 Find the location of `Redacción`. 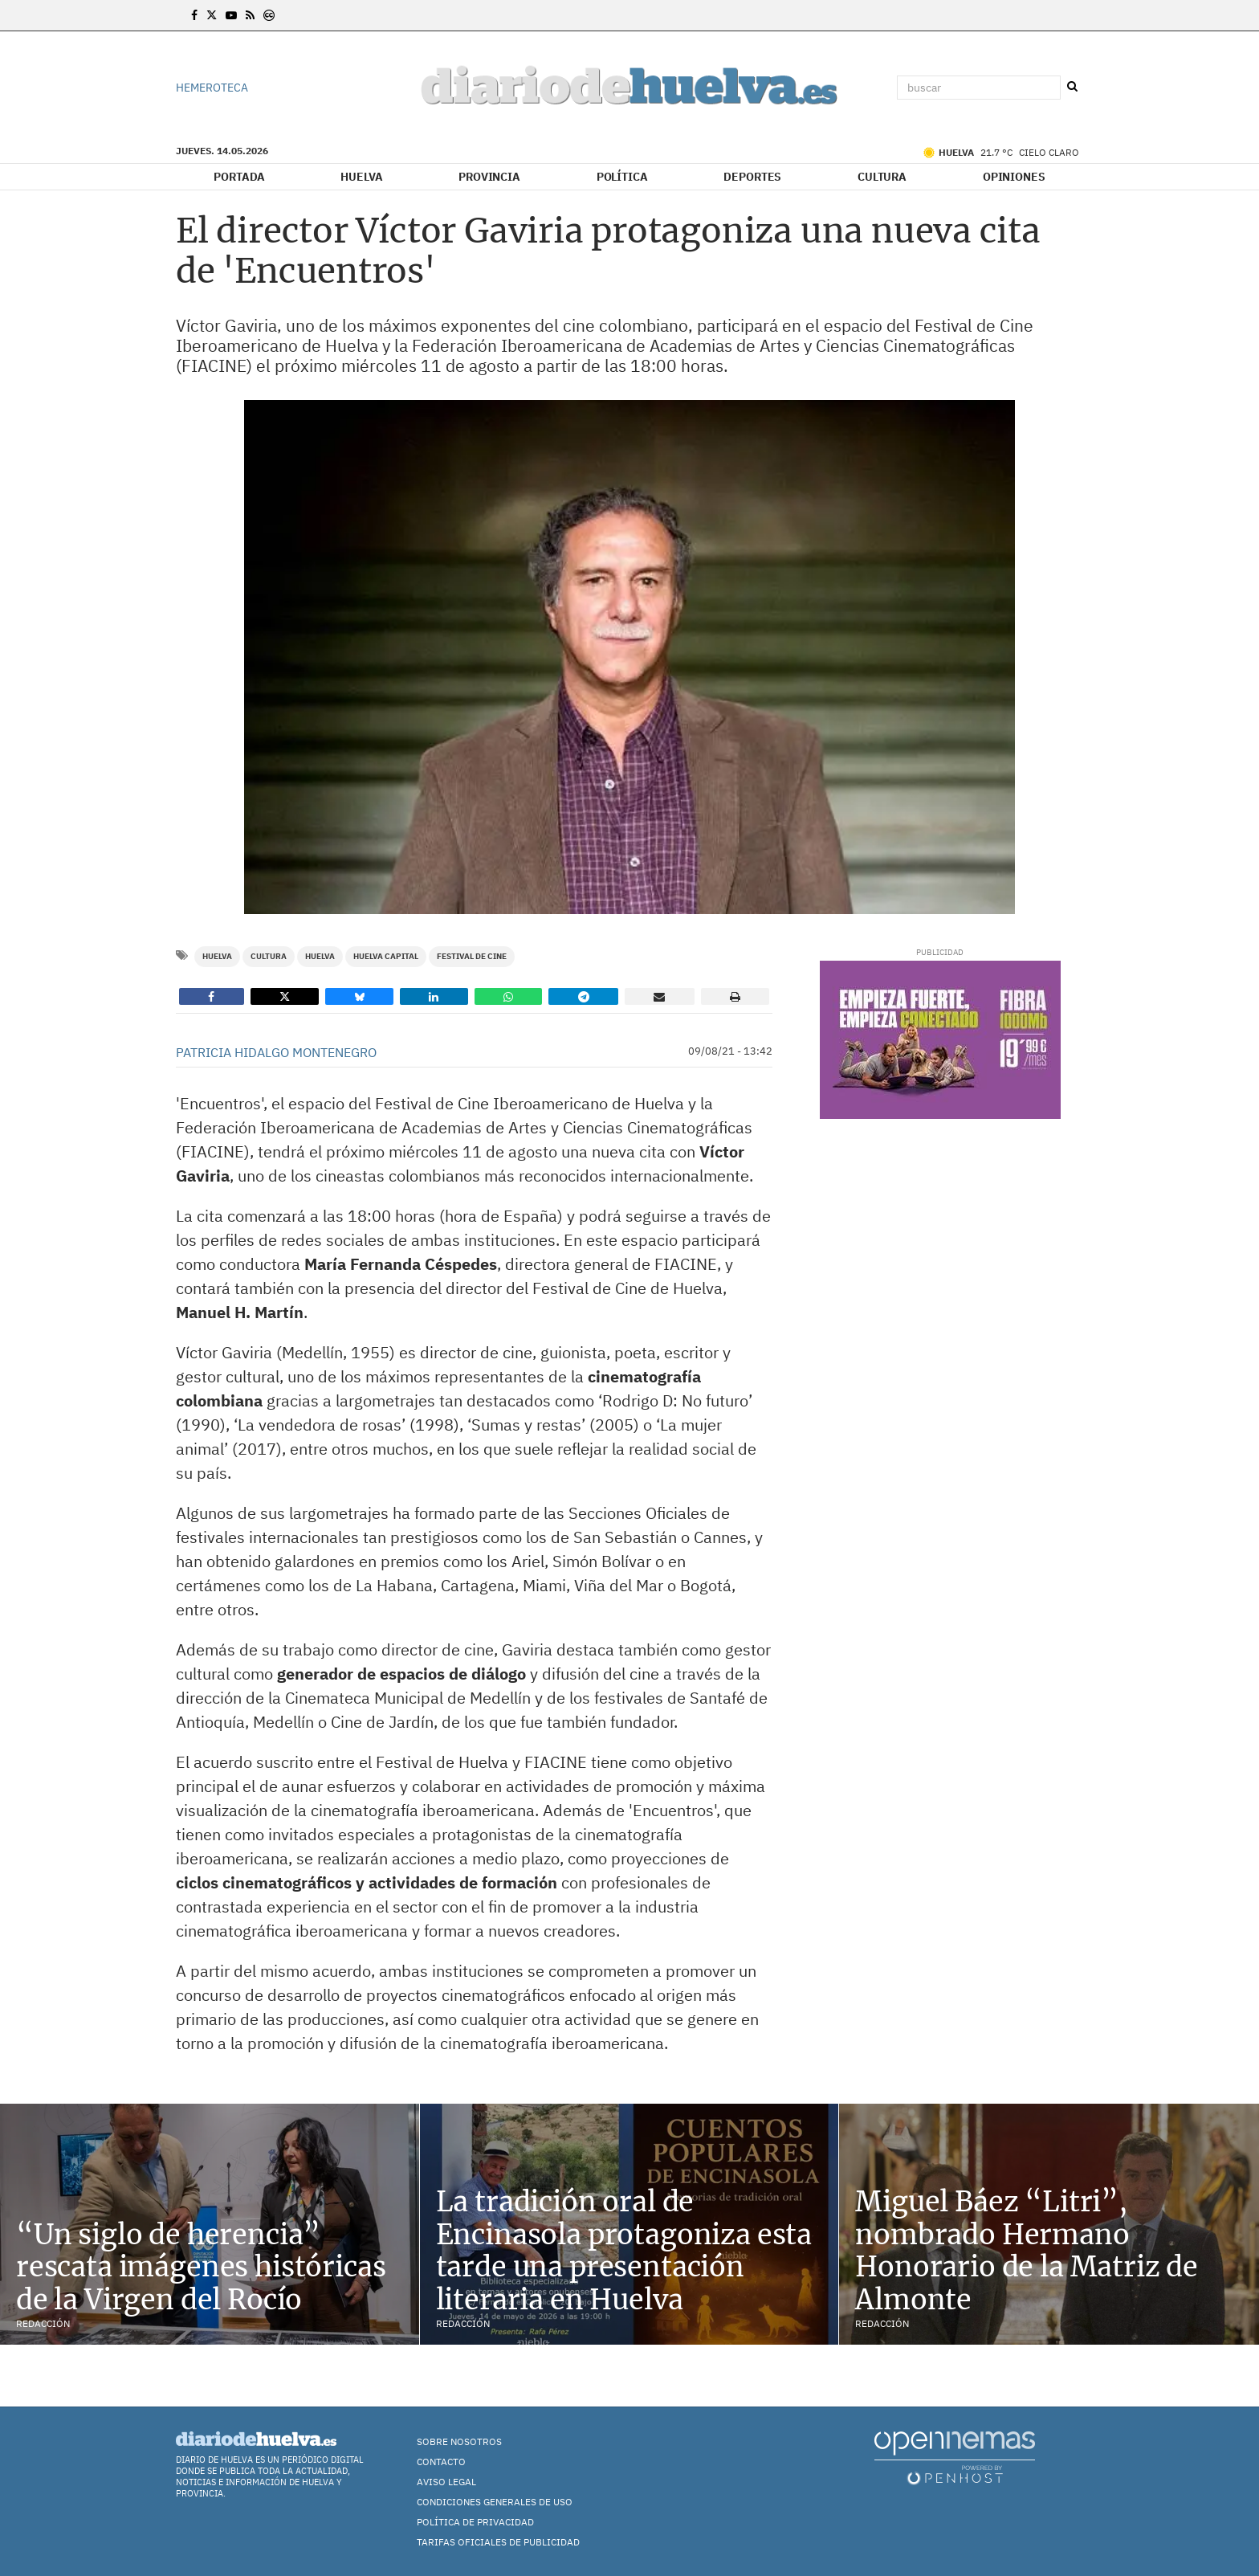

Redacción is located at coordinates (43, 2323).